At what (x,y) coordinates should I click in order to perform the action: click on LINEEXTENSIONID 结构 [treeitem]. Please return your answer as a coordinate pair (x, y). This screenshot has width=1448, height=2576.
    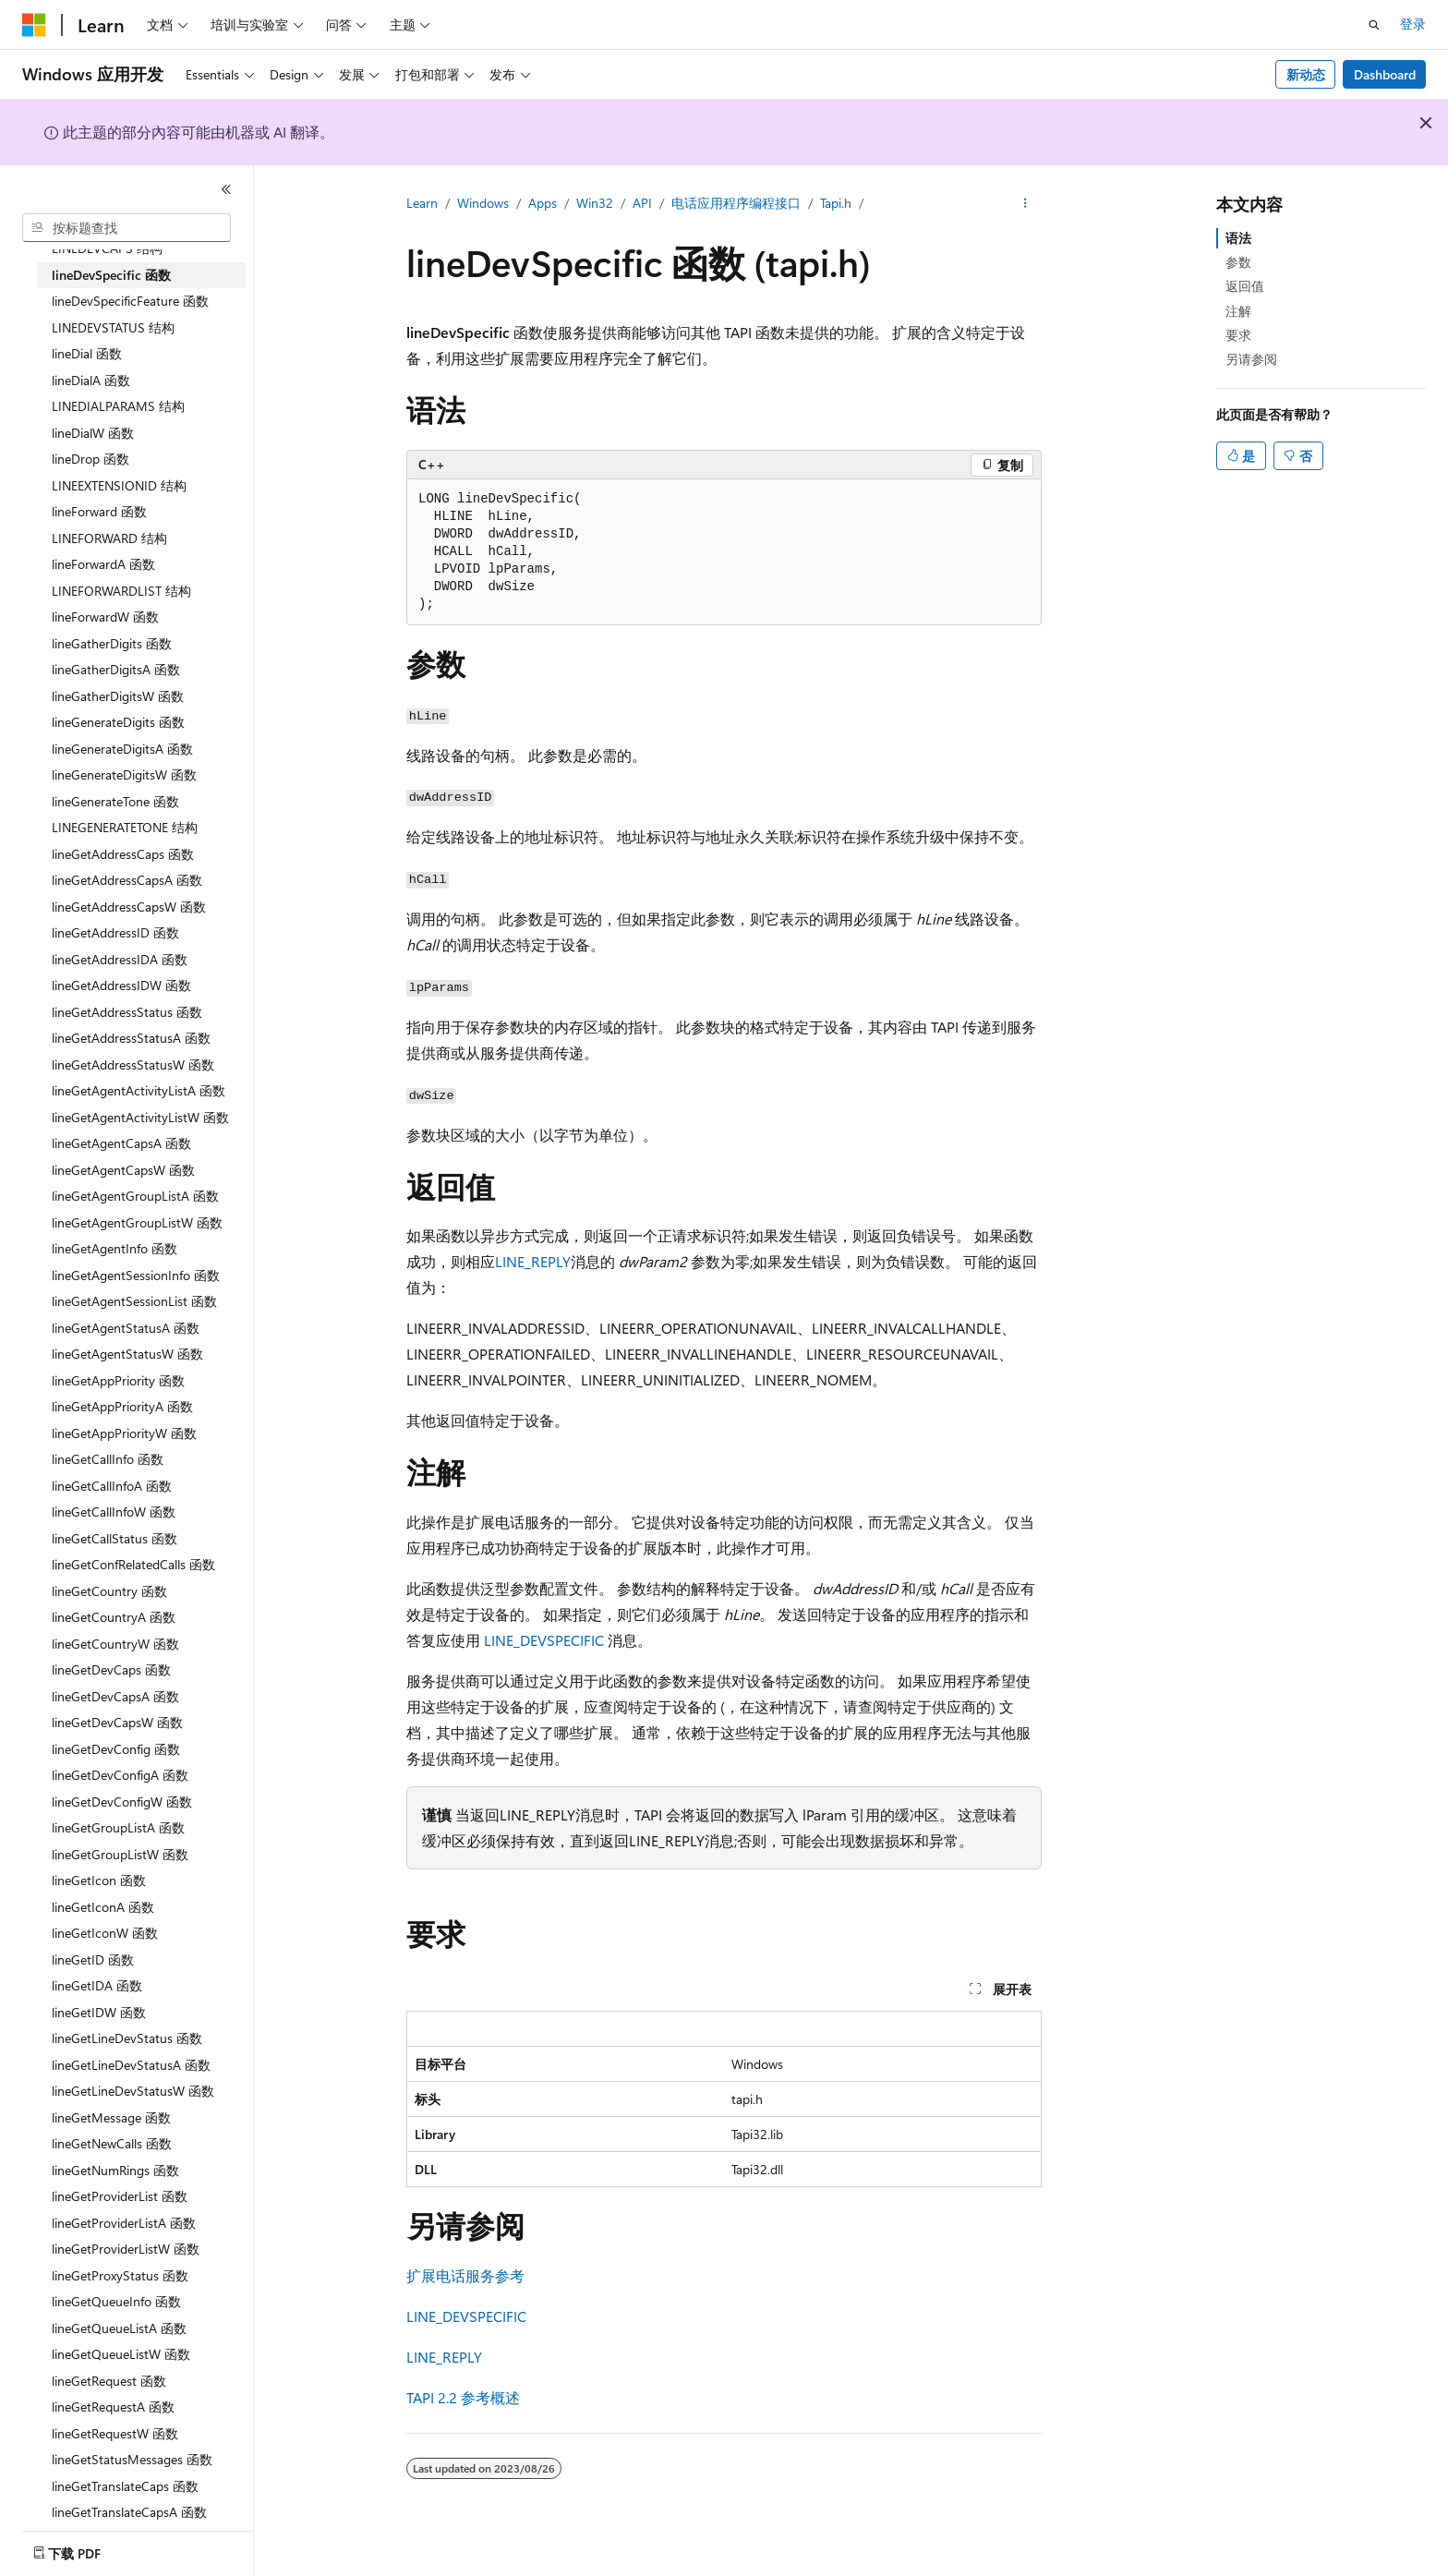
    Looking at the image, I should click on (119, 485).